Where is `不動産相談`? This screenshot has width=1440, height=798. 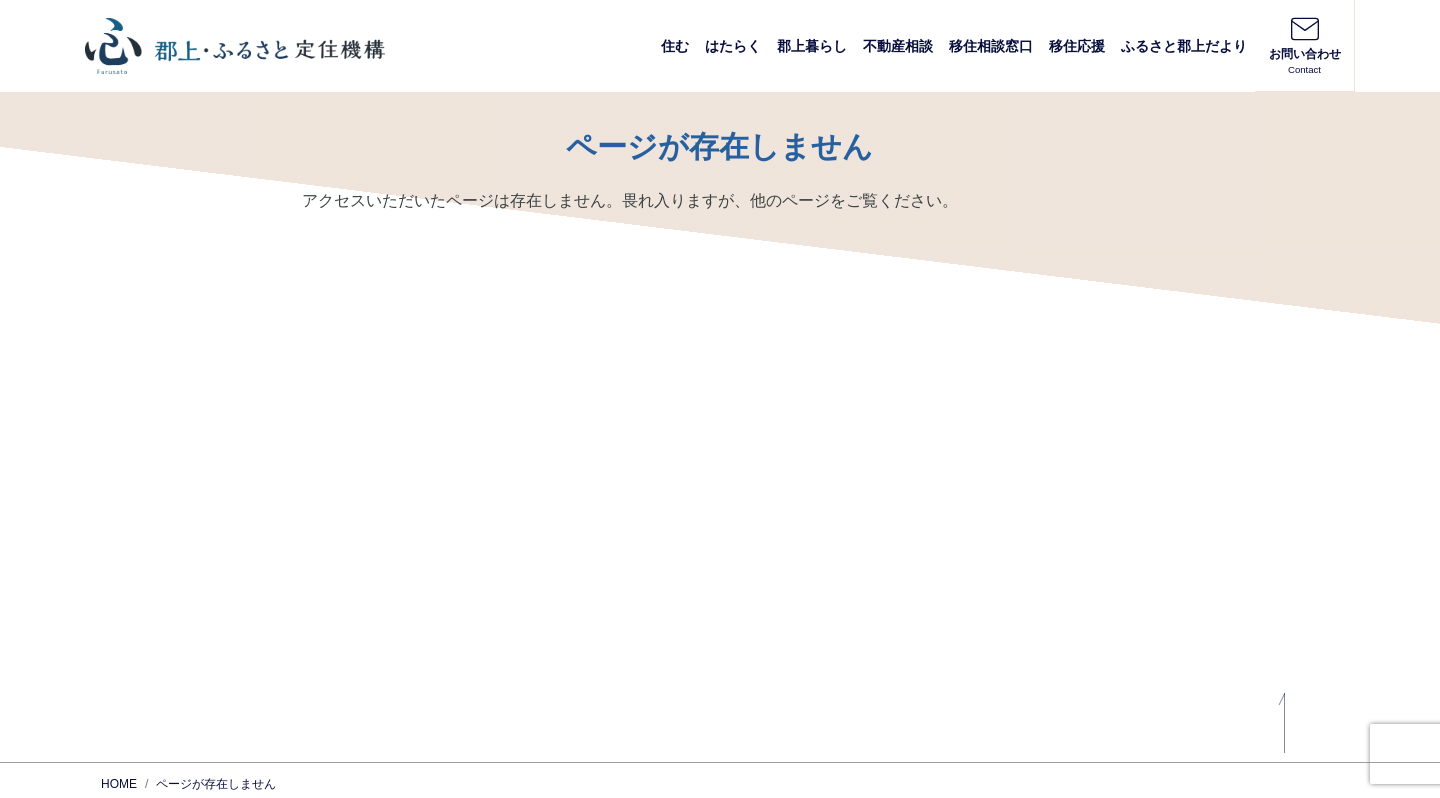 不動産相談 is located at coordinates (898, 46).